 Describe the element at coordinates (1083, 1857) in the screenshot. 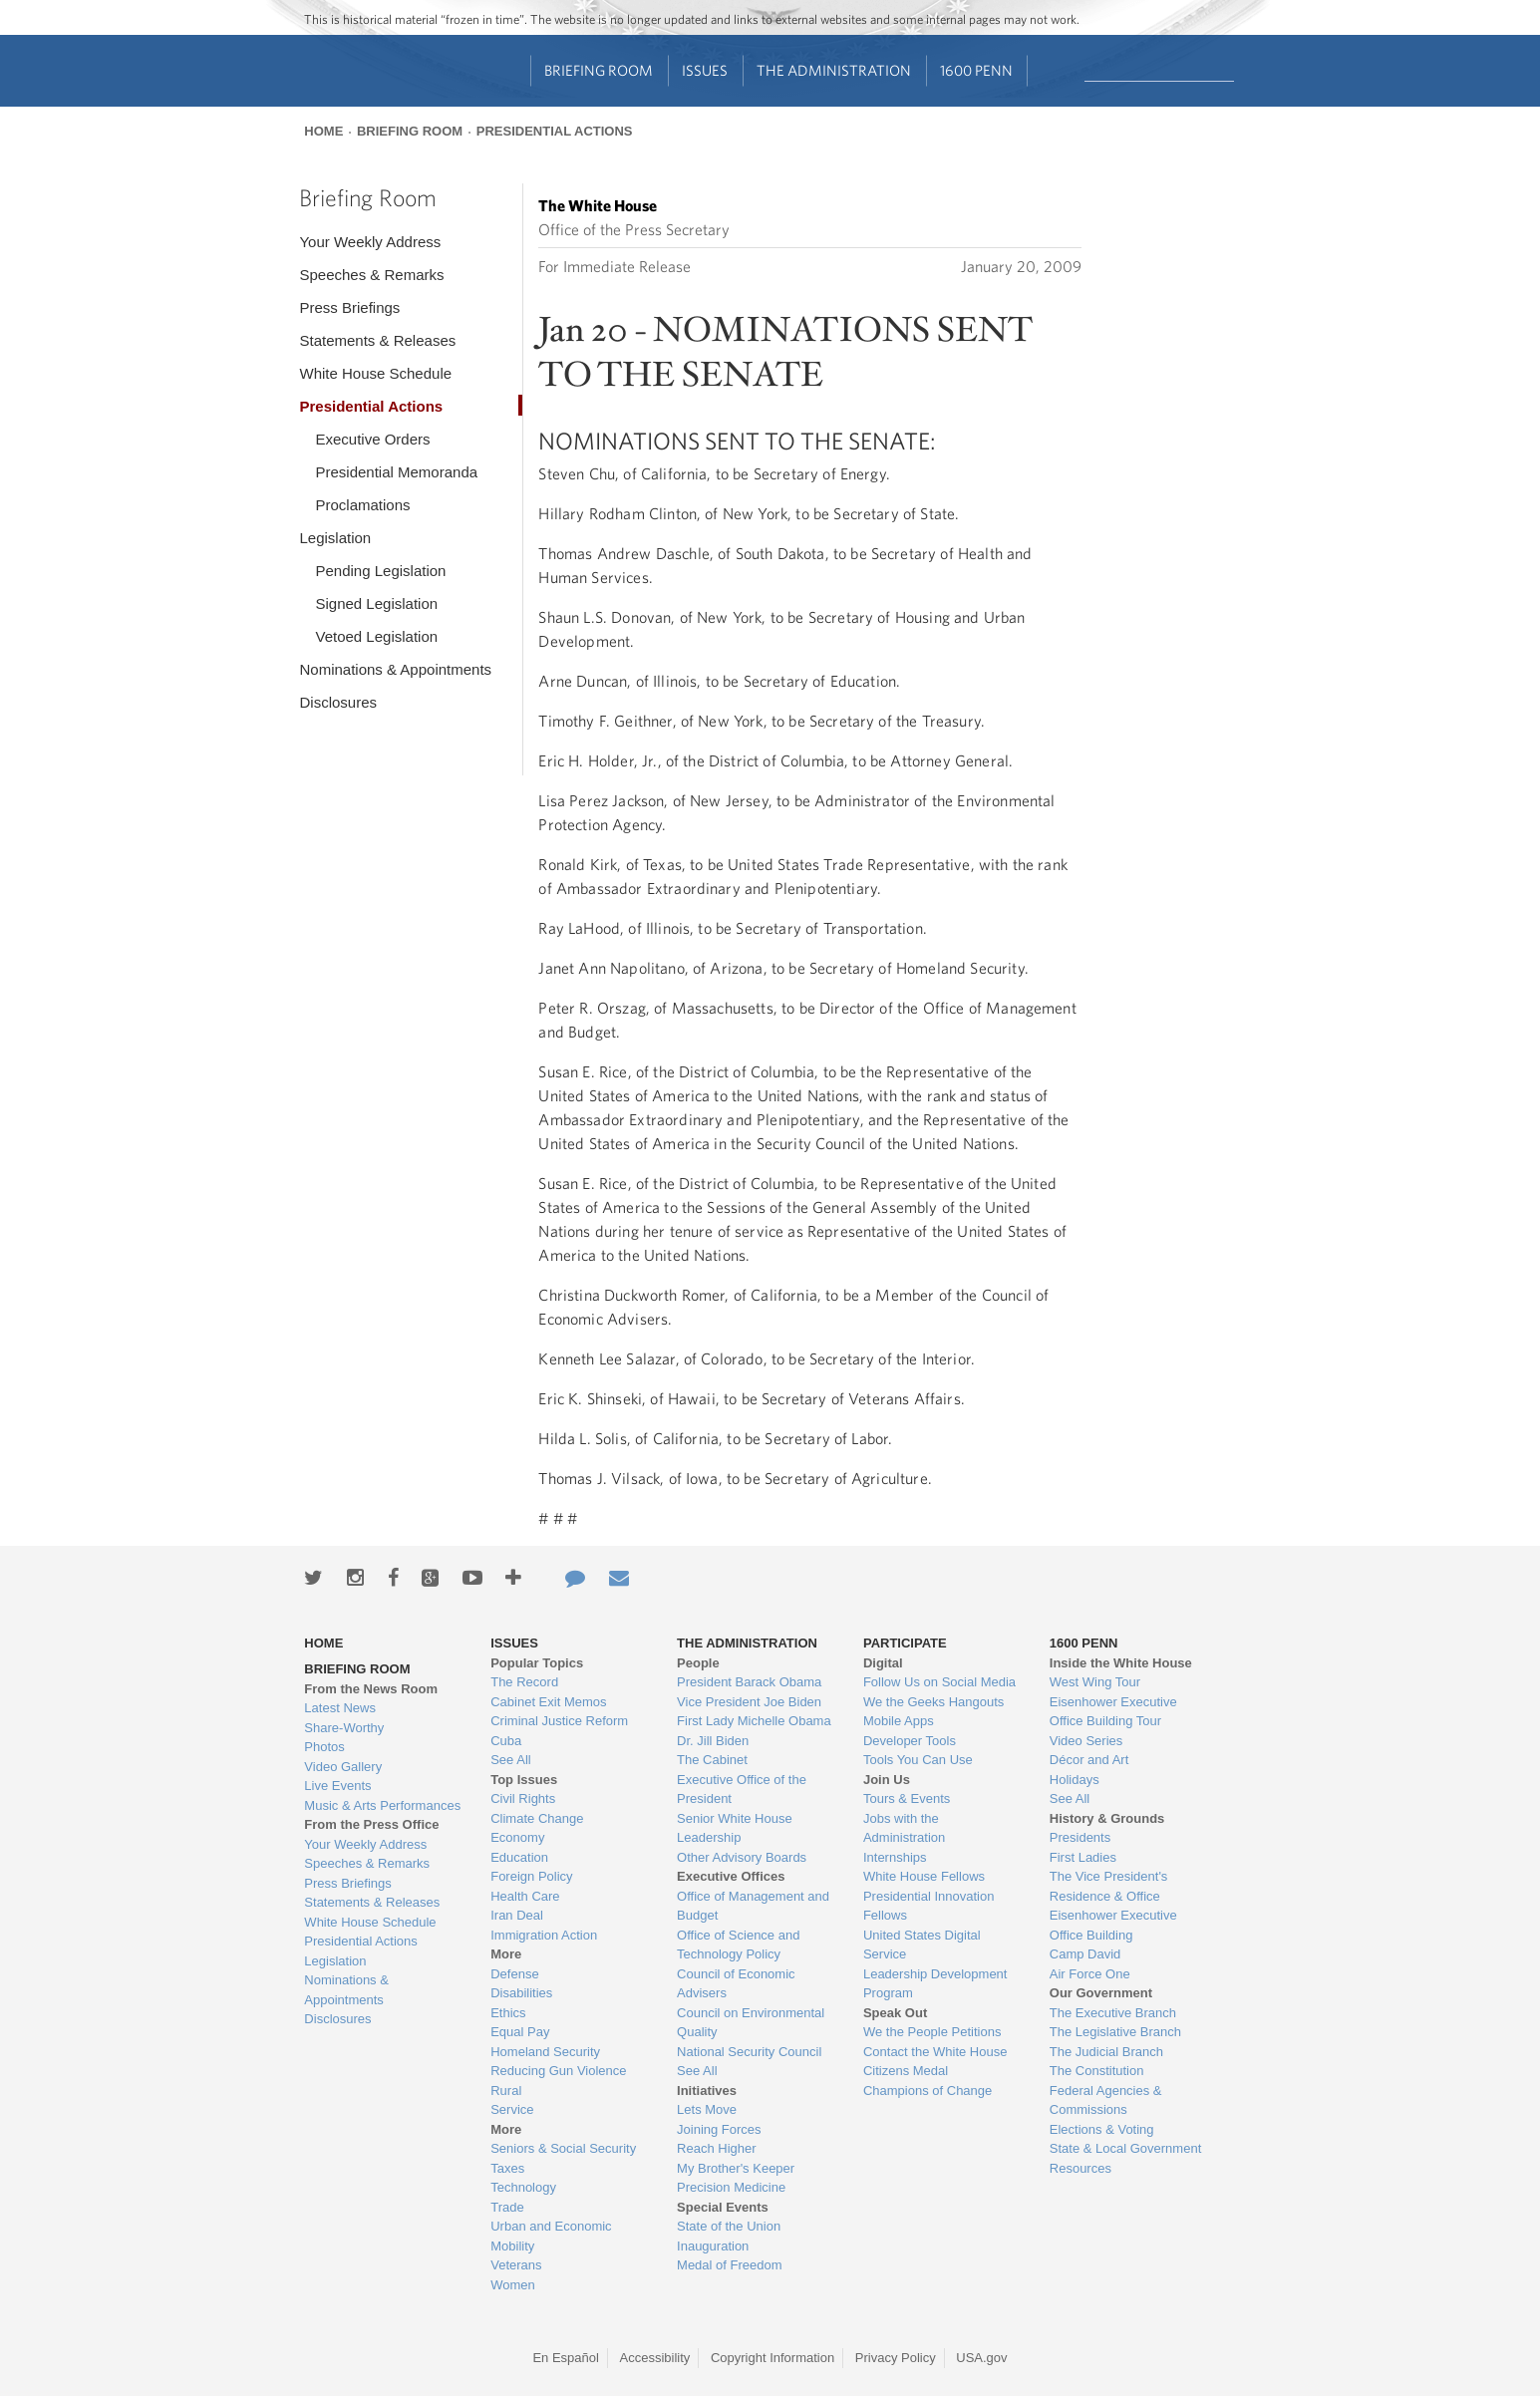

I see `First Ladies` at that location.